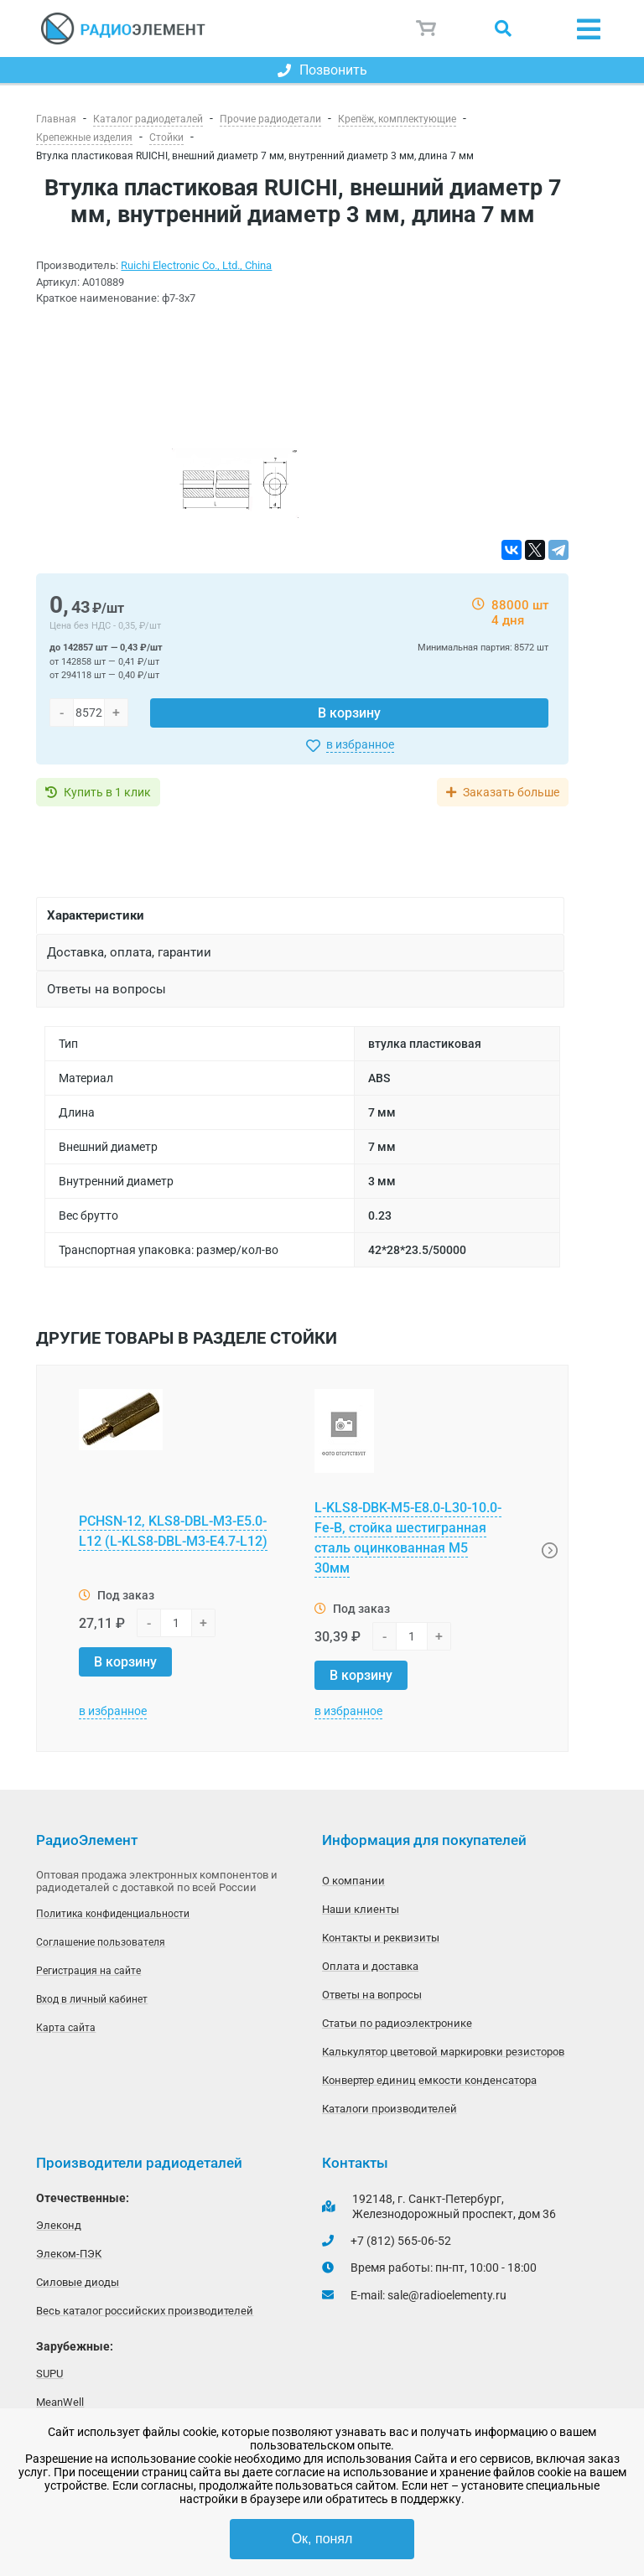 Image resolution: width=644 pixels, height=2576 pixels. Describe the element at coordinates (511, 792) in the screenshot. I see `Заказать больше` at that location.